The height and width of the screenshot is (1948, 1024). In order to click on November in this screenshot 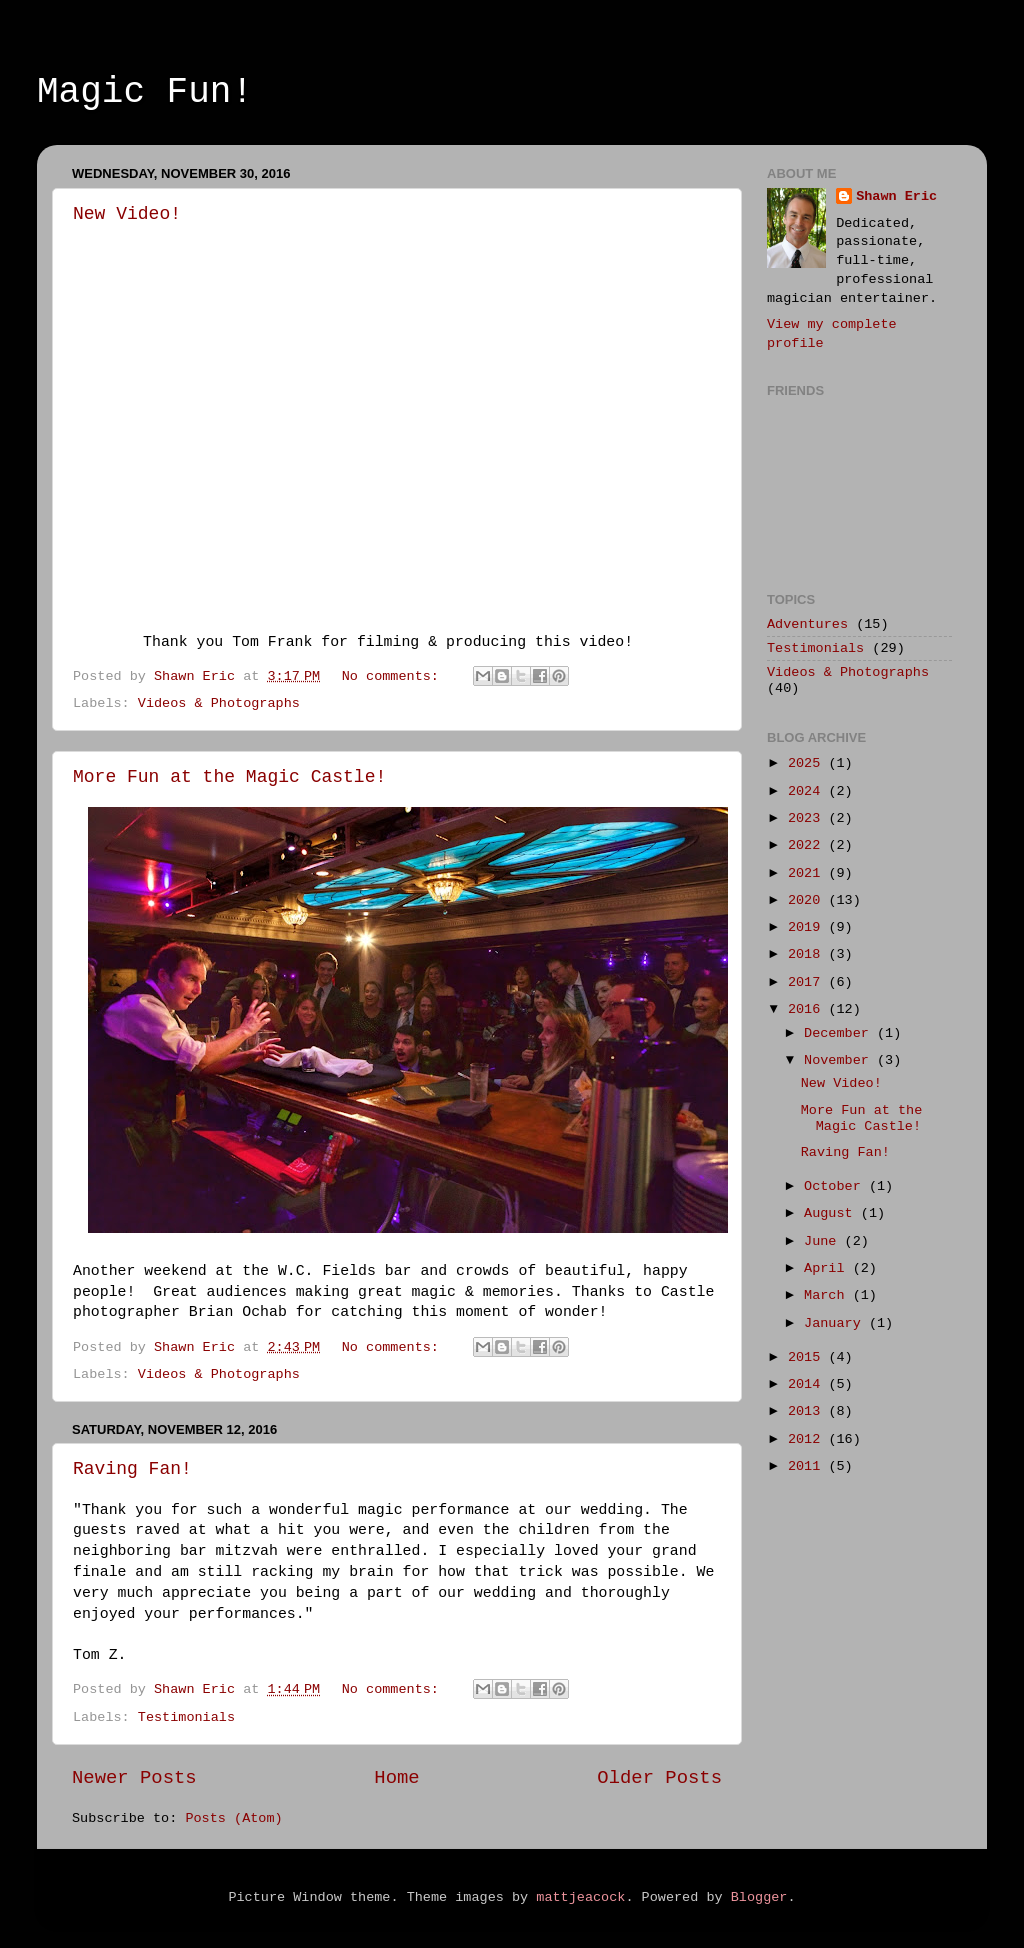, I will do `click(840, 1060)`.